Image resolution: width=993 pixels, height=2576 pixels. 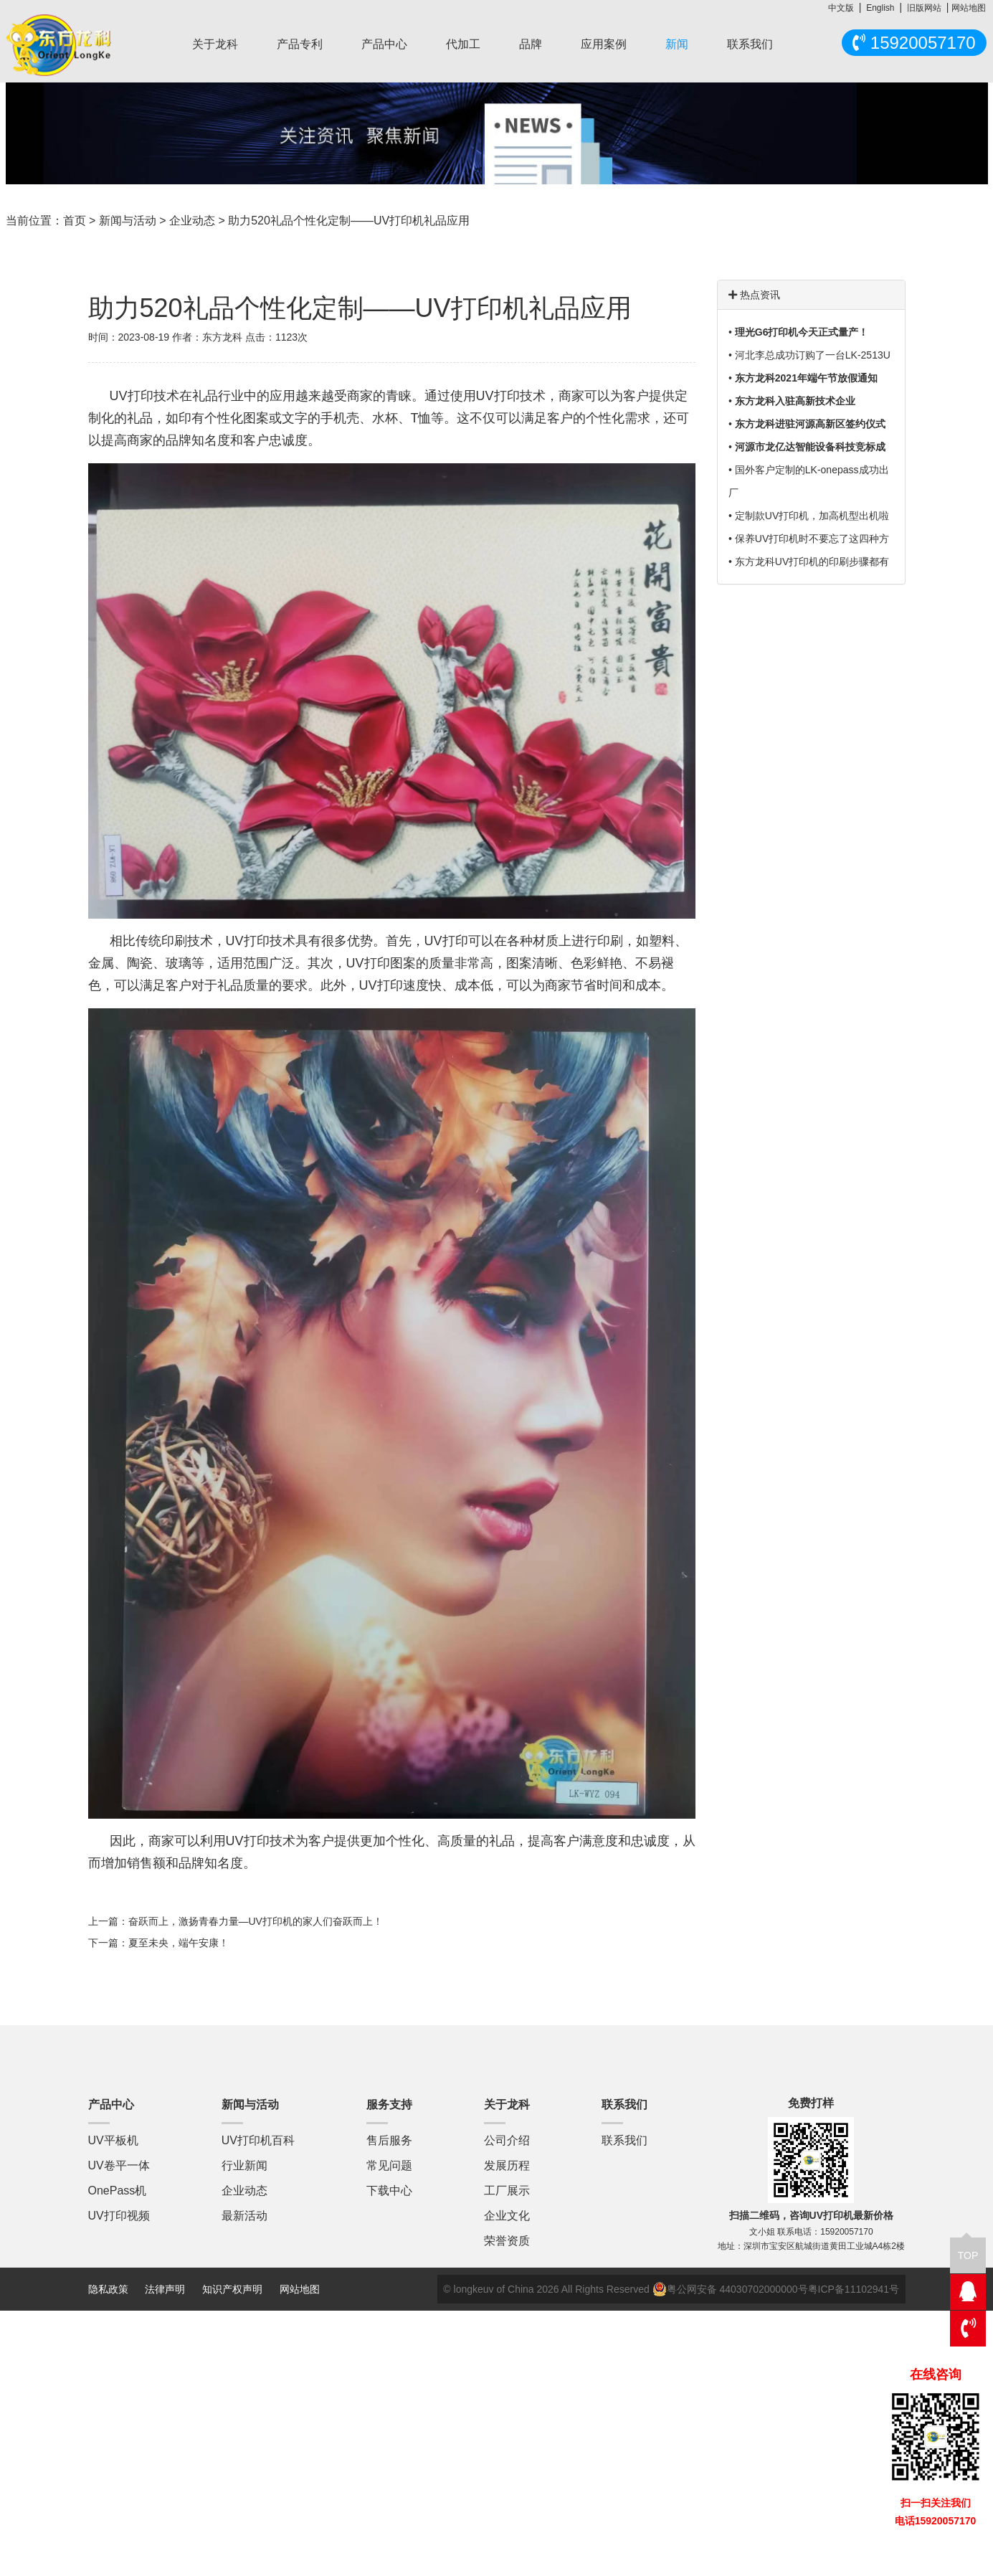 What do you see at coordinates (255, 1921) in the screenshot?
I see `奋跃而上，激扬青春力量—UV打印机的家人们奋跃而上！` at bounding box center [255, 1921].